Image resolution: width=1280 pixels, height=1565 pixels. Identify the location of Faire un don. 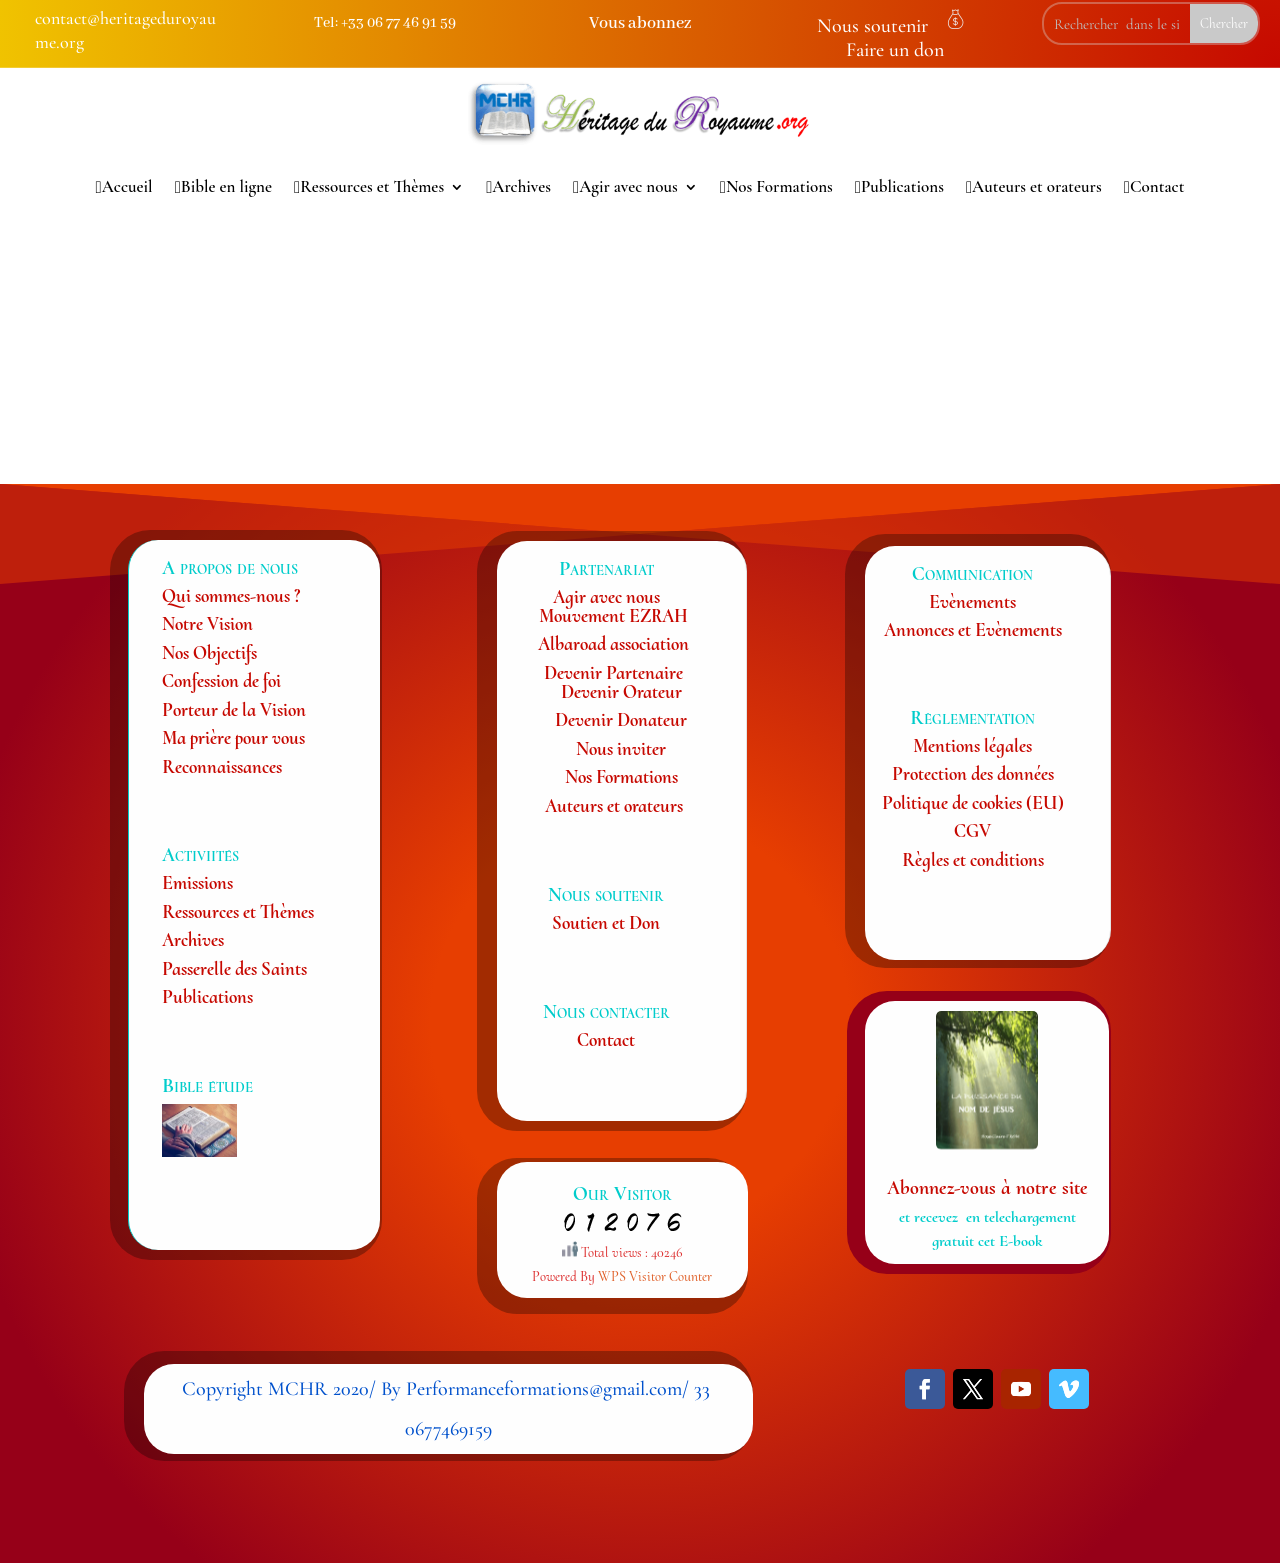
(895, 50).